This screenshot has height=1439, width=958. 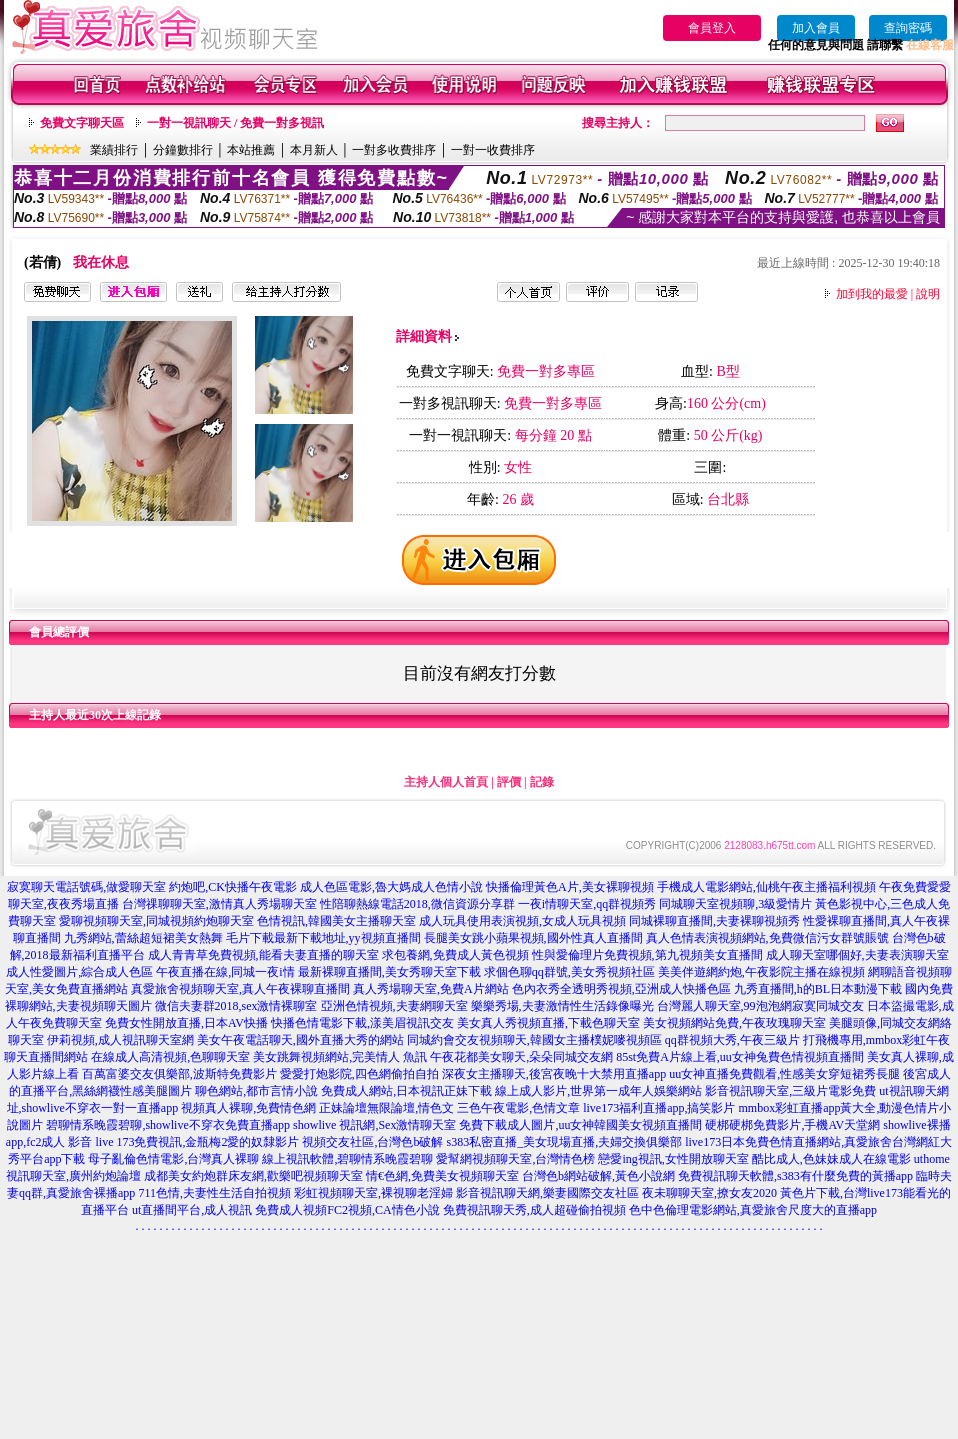 I want to click on 美女真人秀視頻直播,下載色聊天室, so click(x=548, y=1023).